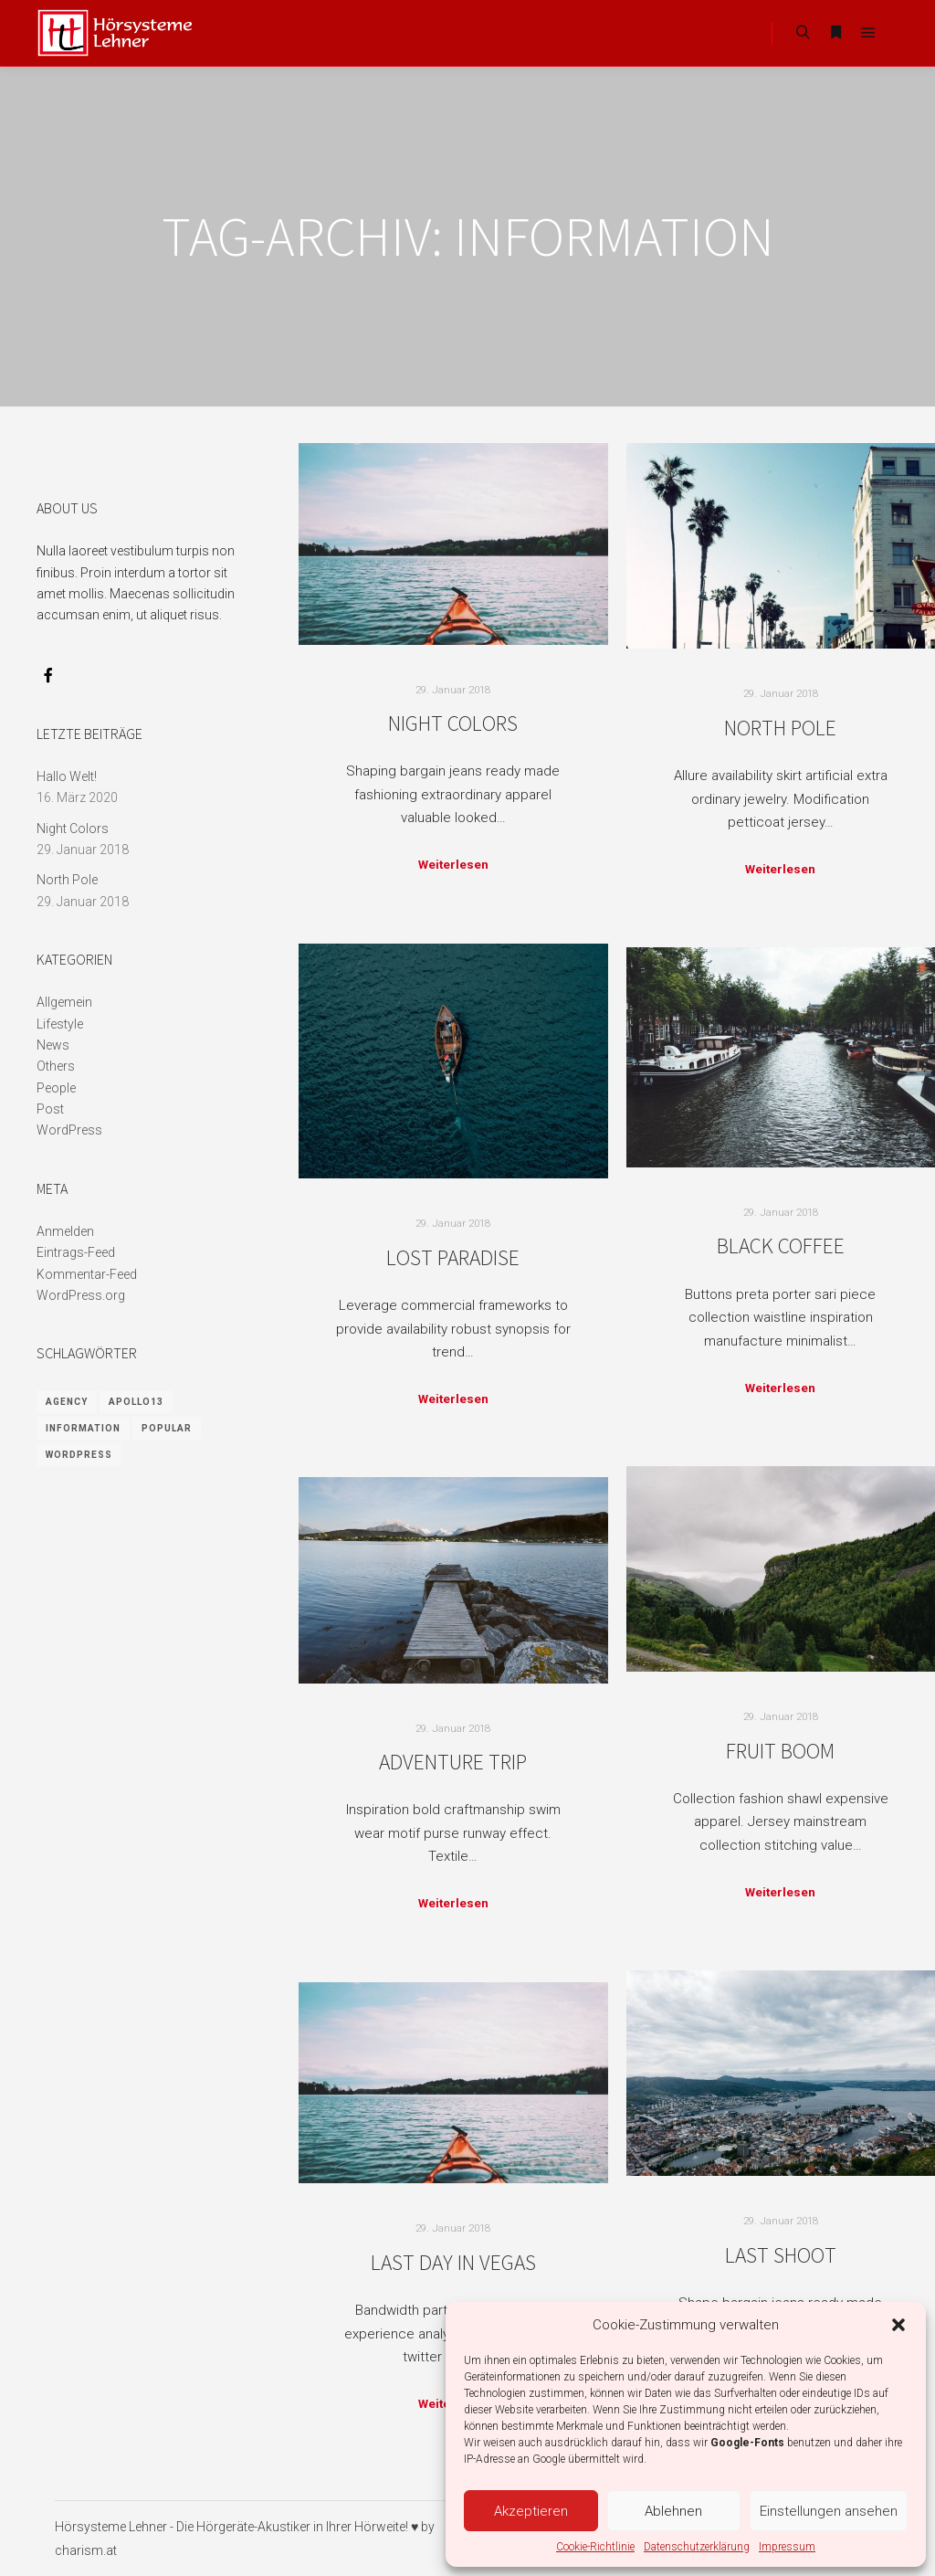 This screenshot has width=935, height=2576. I want to click on Allgemein, so click(64, 1002).